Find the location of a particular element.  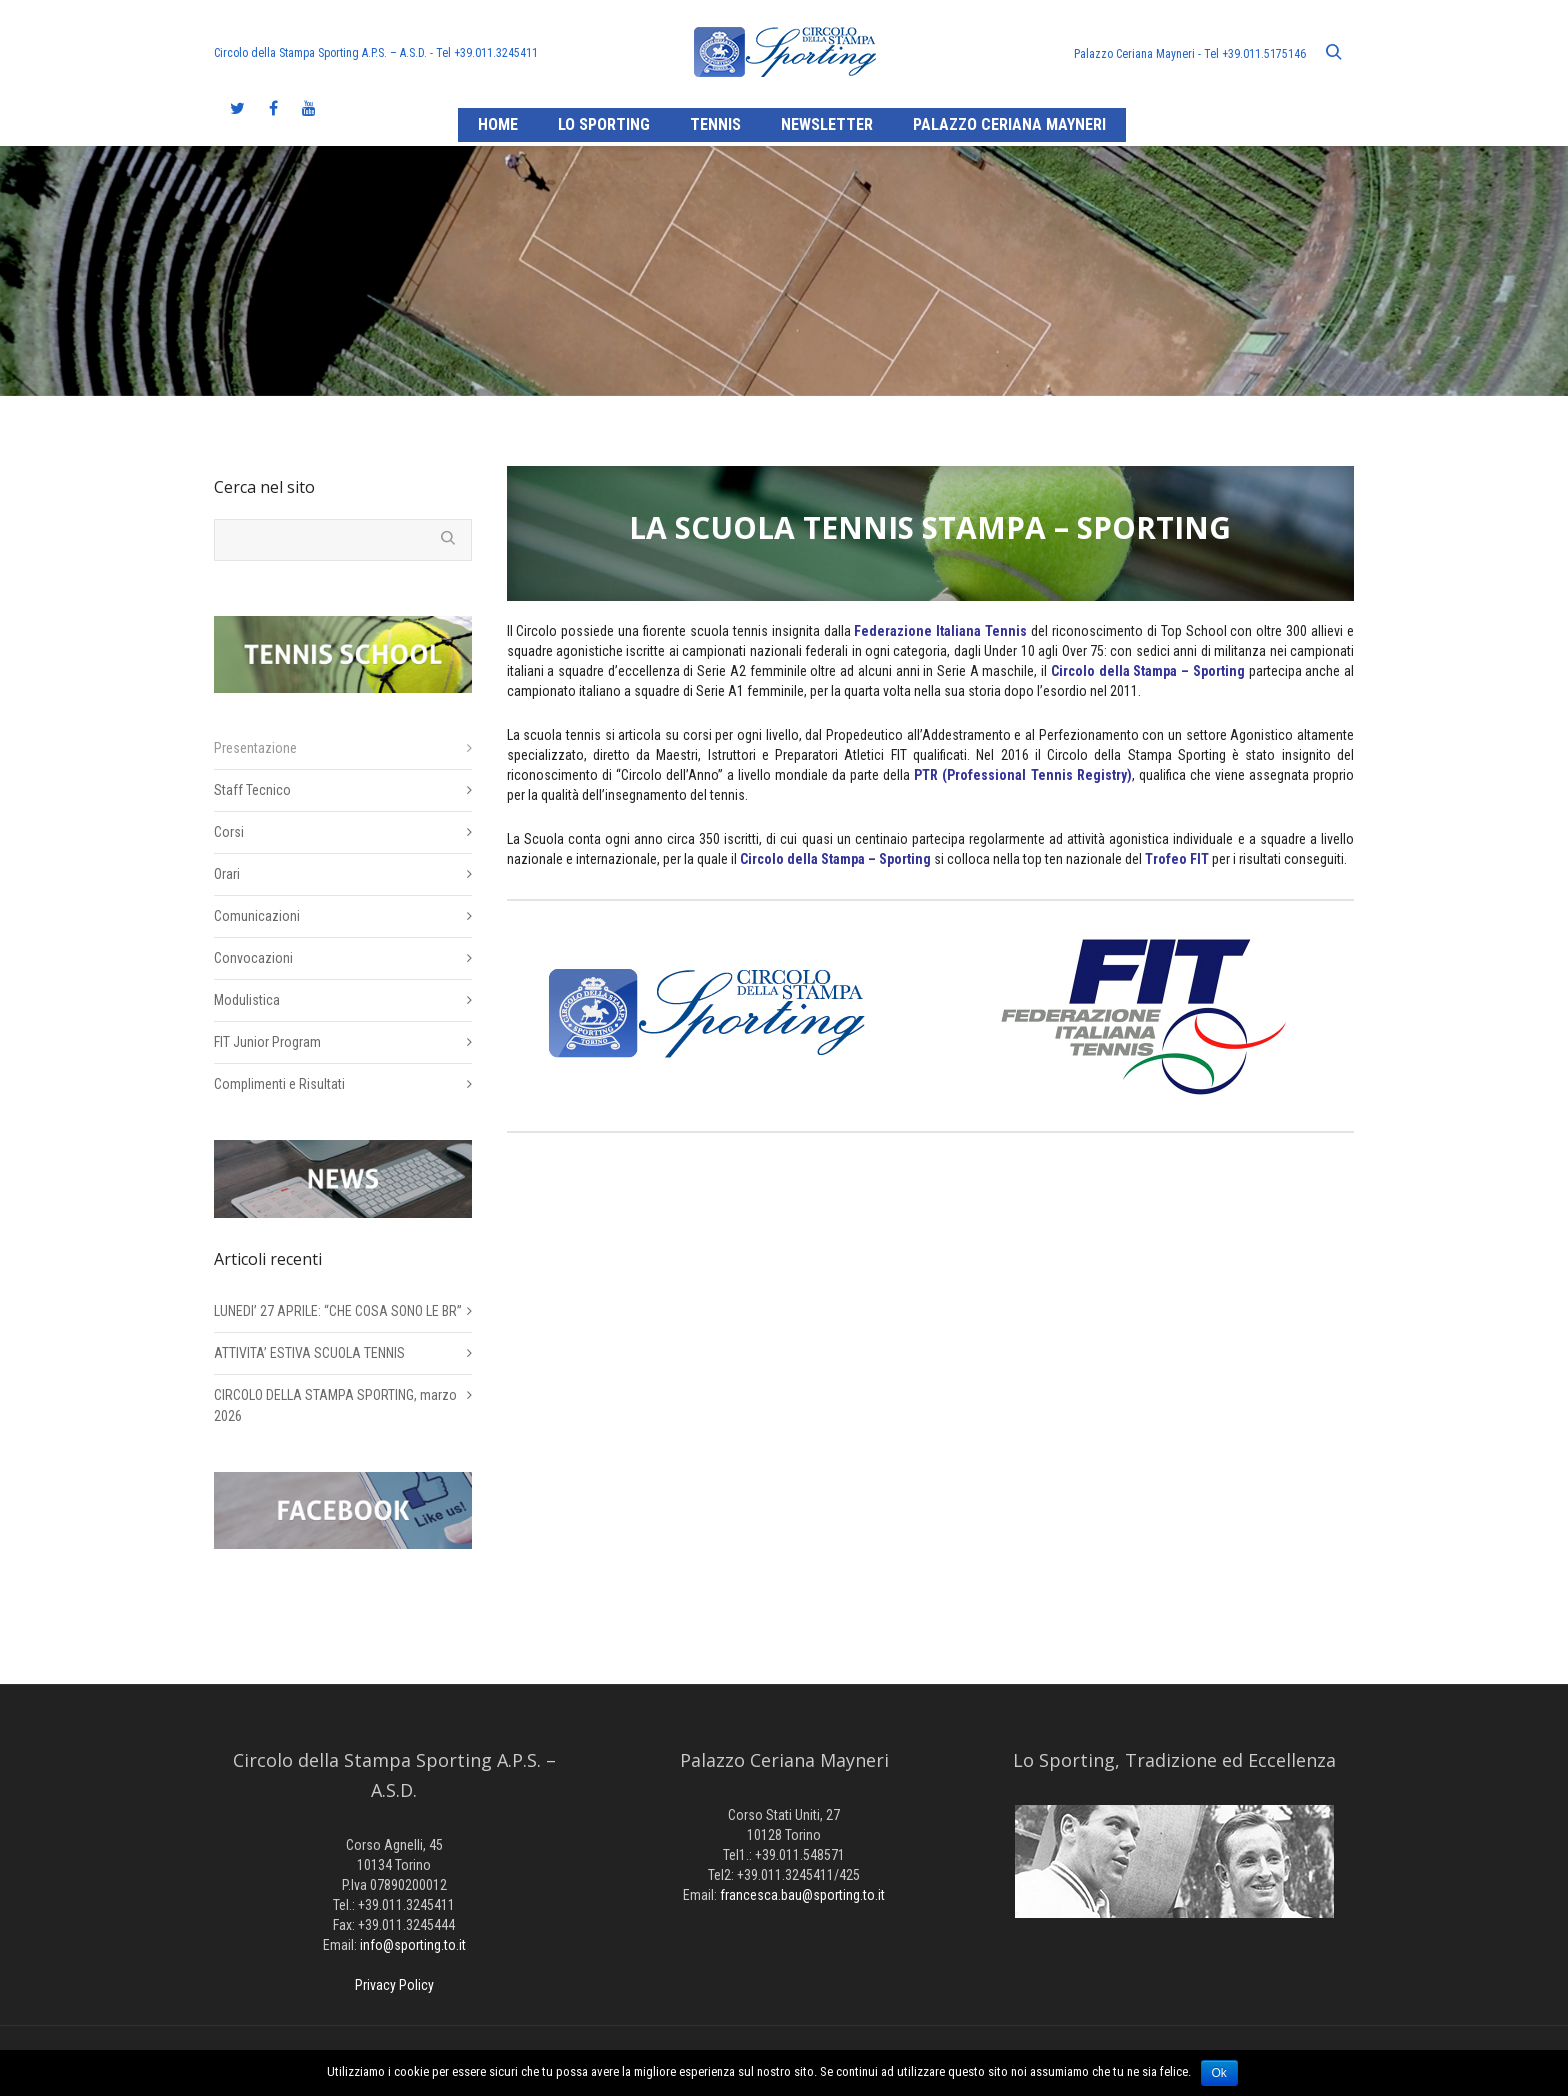

CIRCOLO DELLA STAMPA SPORTING, marzo 2026 is located at coordinates (335, 1405).